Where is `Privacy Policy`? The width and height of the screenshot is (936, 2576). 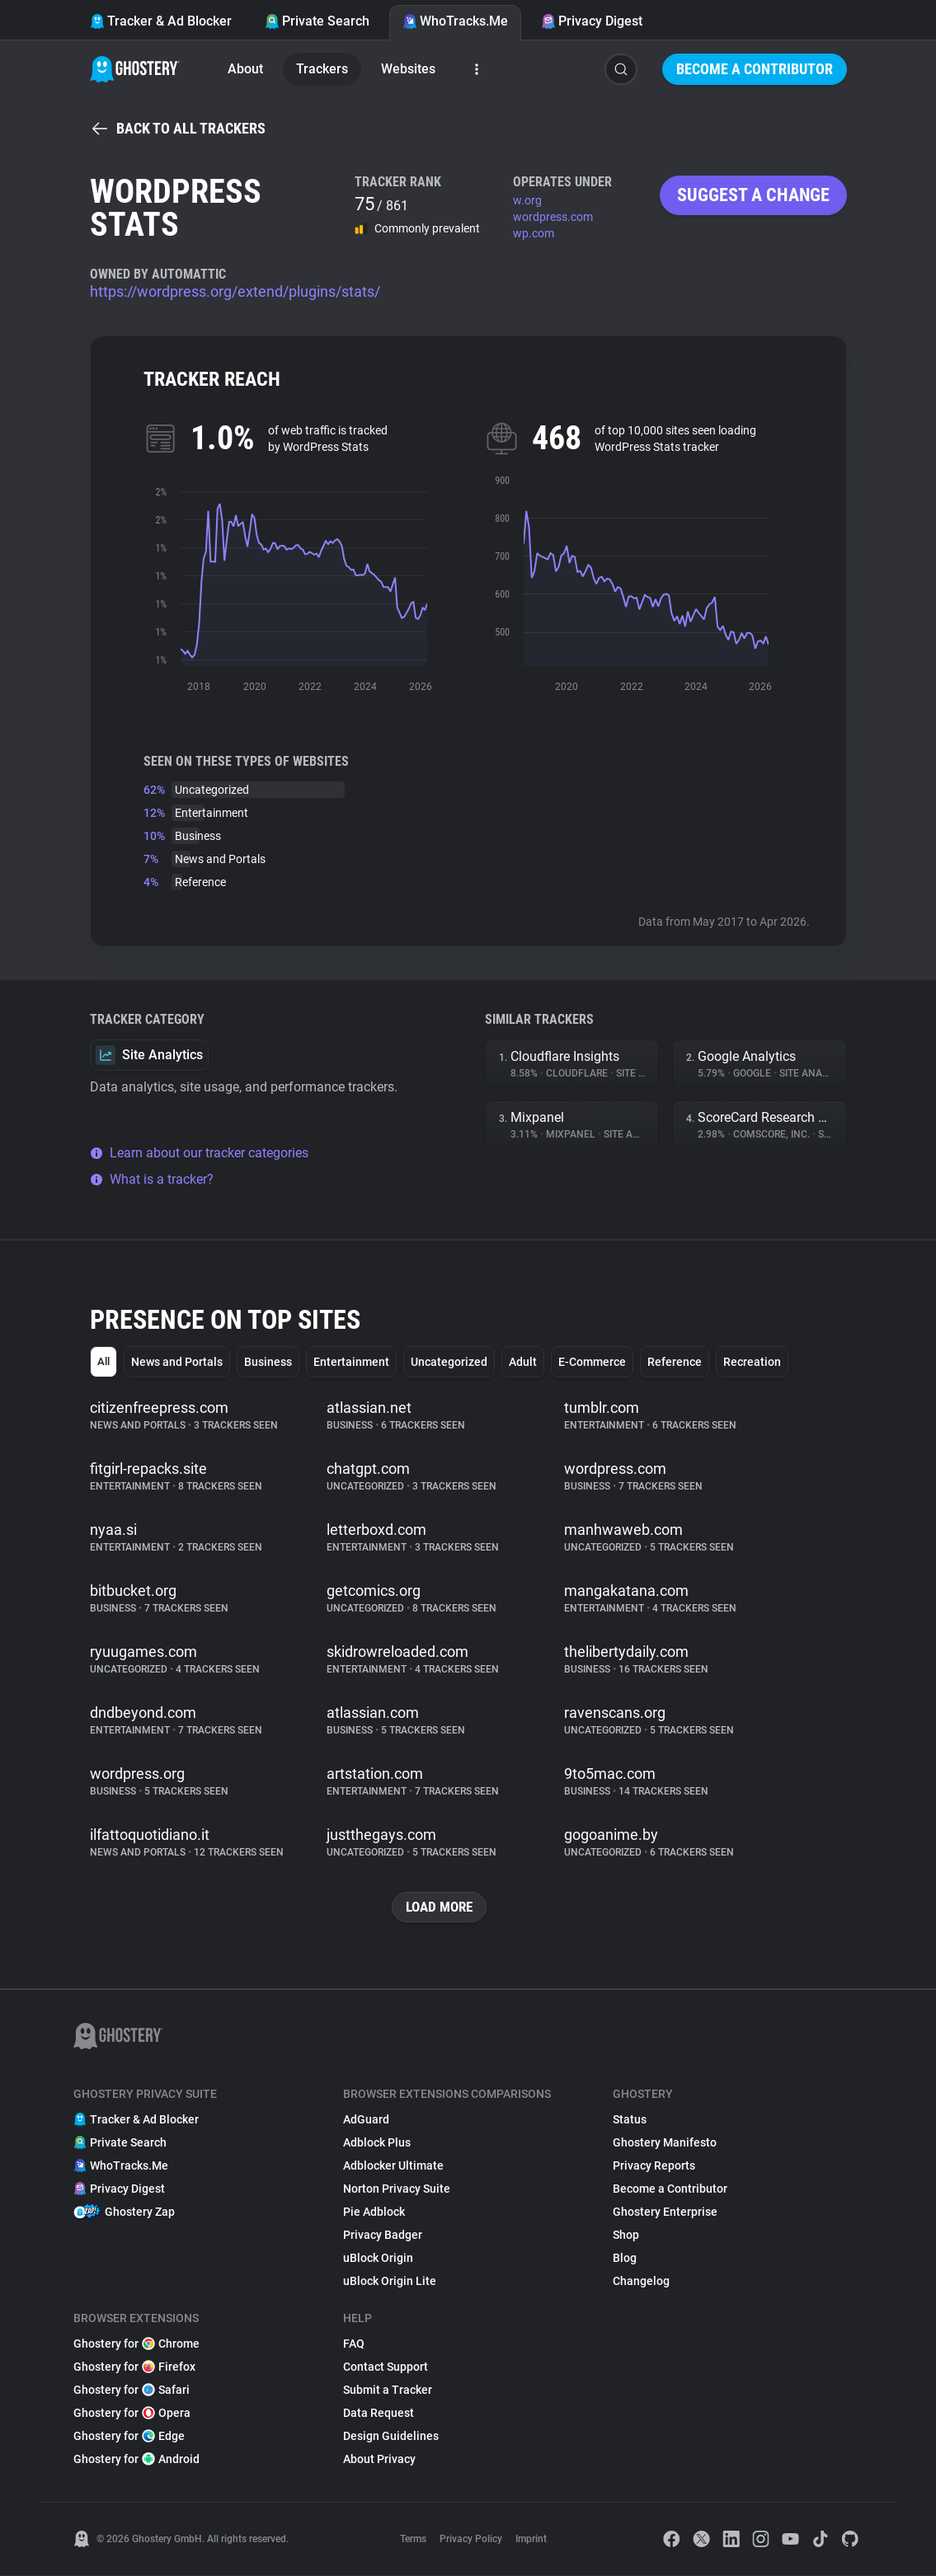 Privacy Policy is located at coordinates (471, 2540).